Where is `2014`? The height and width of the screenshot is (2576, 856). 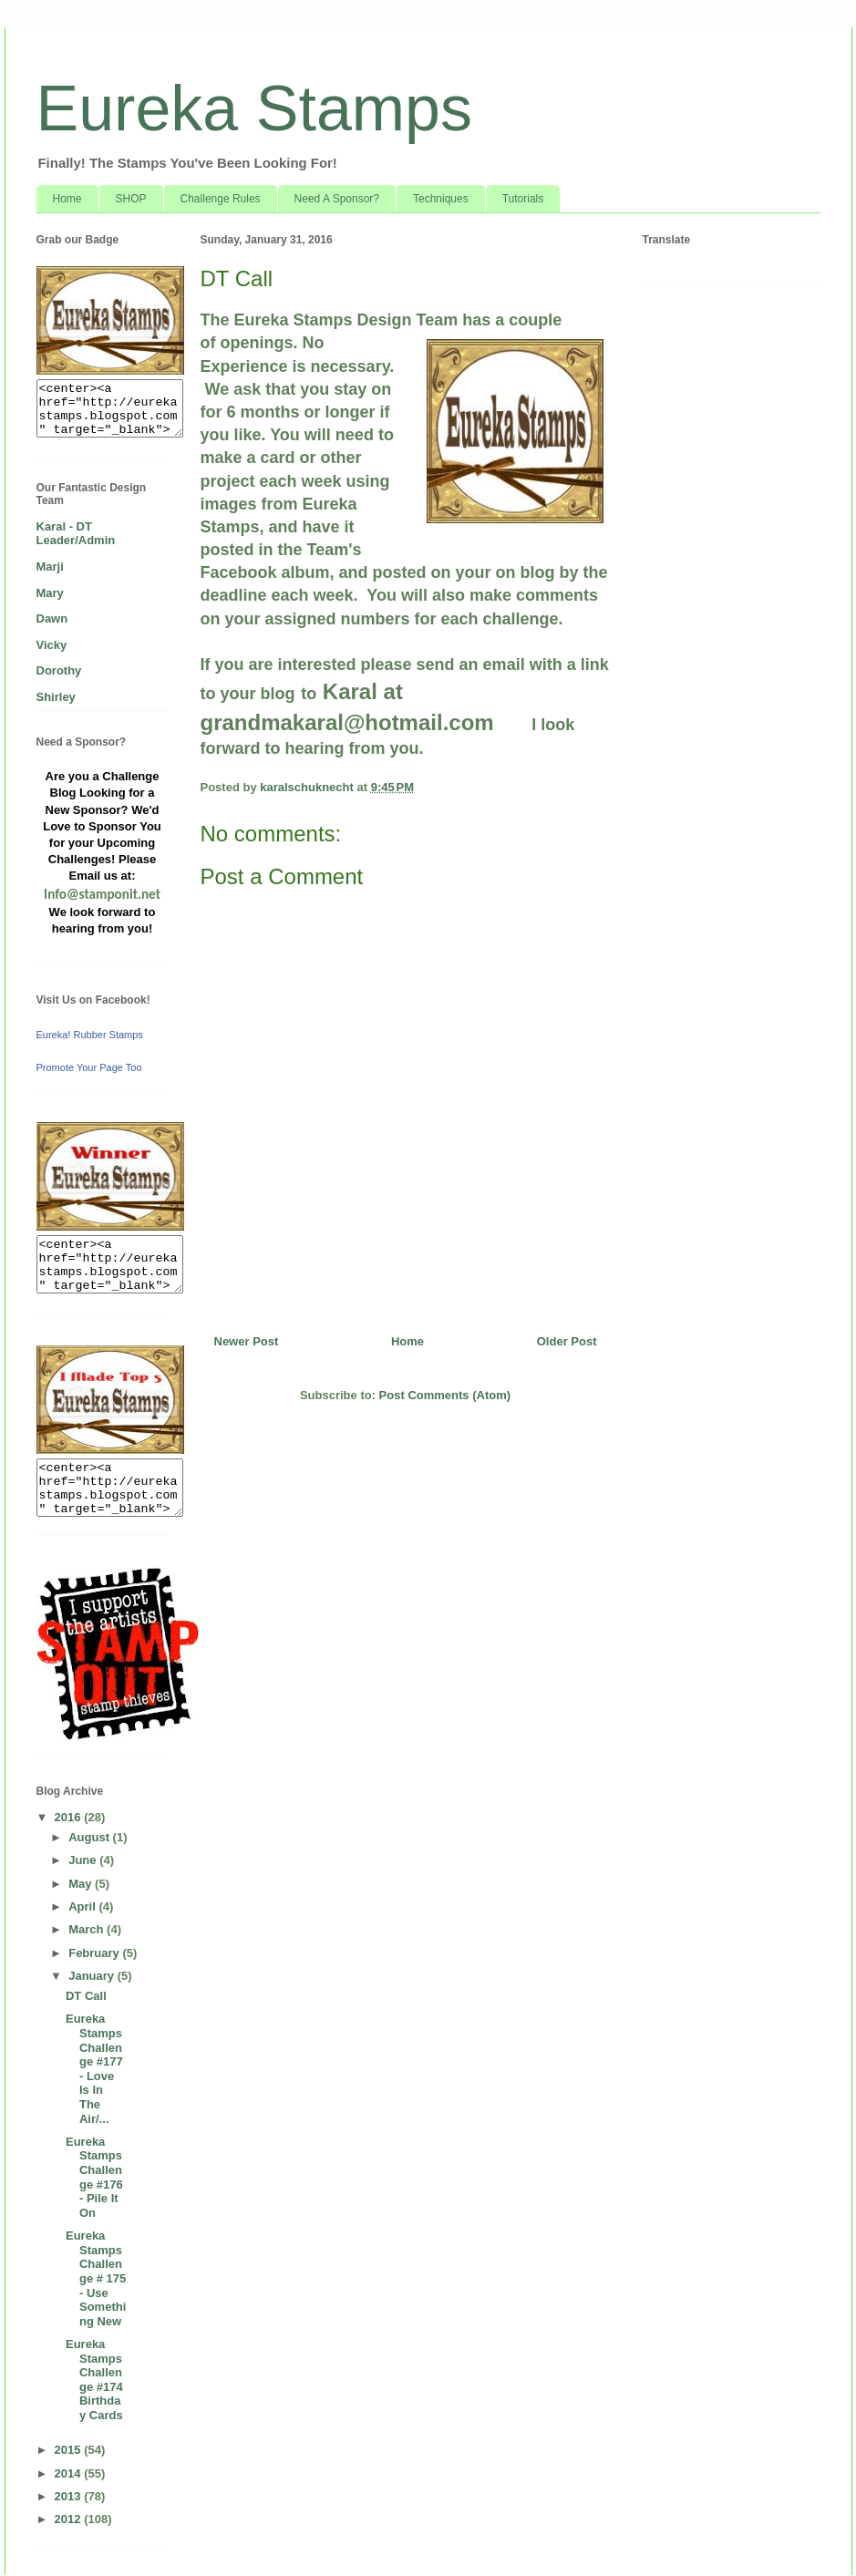 2014 is located at coordinates (70, 2473).